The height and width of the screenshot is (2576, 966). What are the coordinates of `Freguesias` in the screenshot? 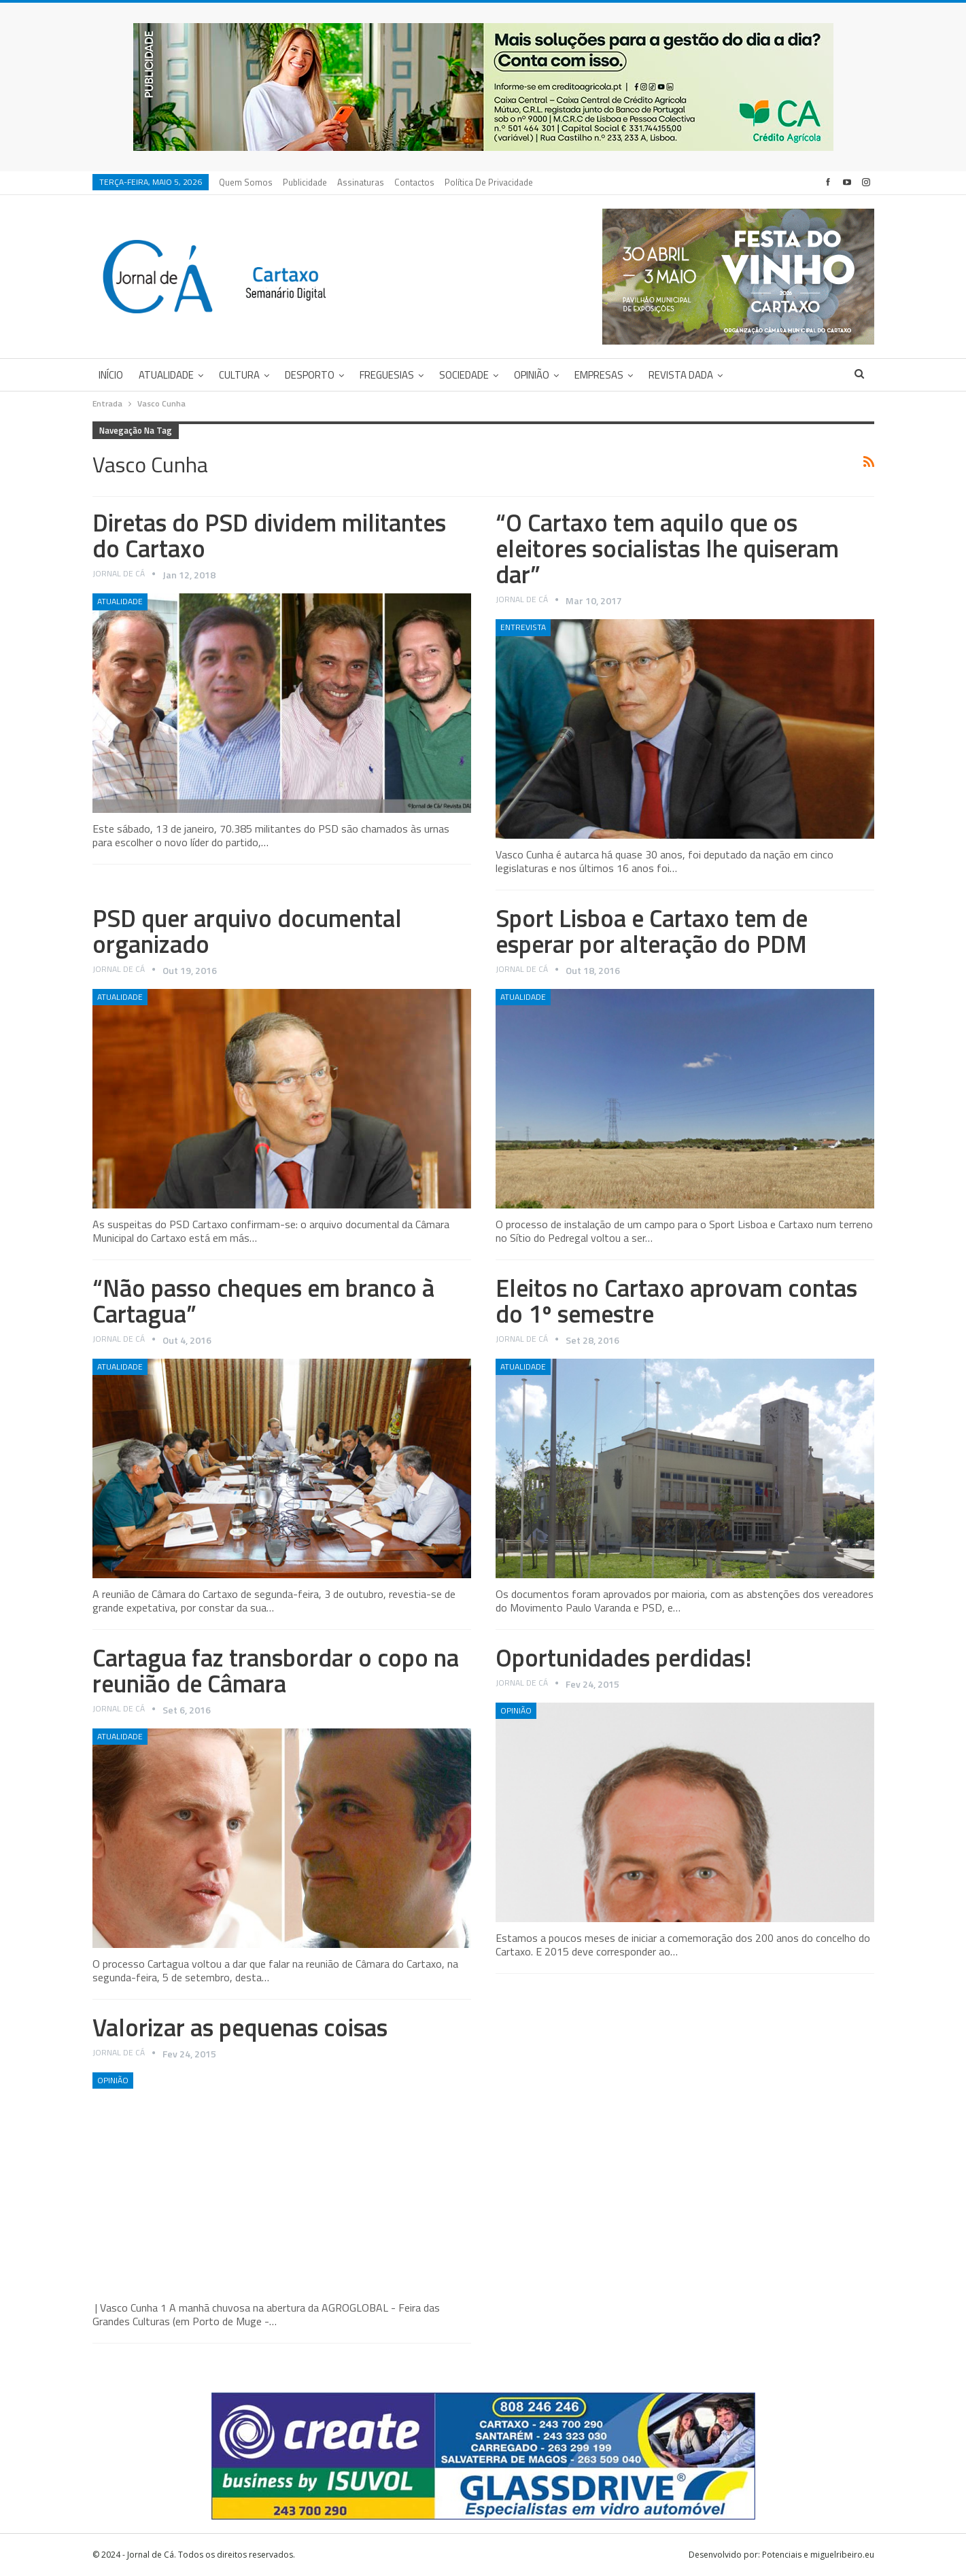 It's located at (387, 375).